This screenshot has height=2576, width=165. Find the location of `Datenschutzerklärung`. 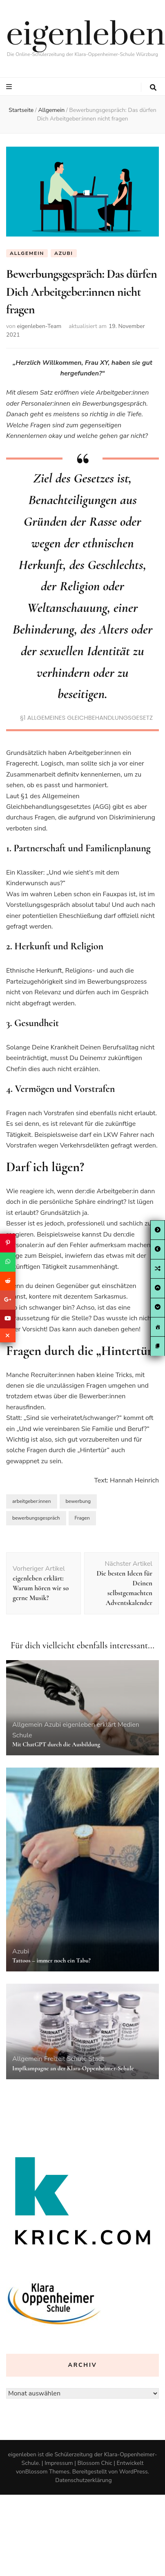

Datenschutzerklärung is located at coordinates (83, 2480).